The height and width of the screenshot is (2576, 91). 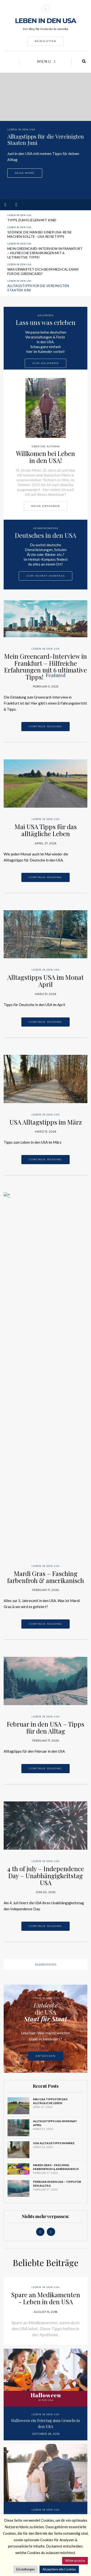 What do you see at coordinates (45, 41) in the screenshot?
I see `Newsletter` at bounding box center [45, 41].